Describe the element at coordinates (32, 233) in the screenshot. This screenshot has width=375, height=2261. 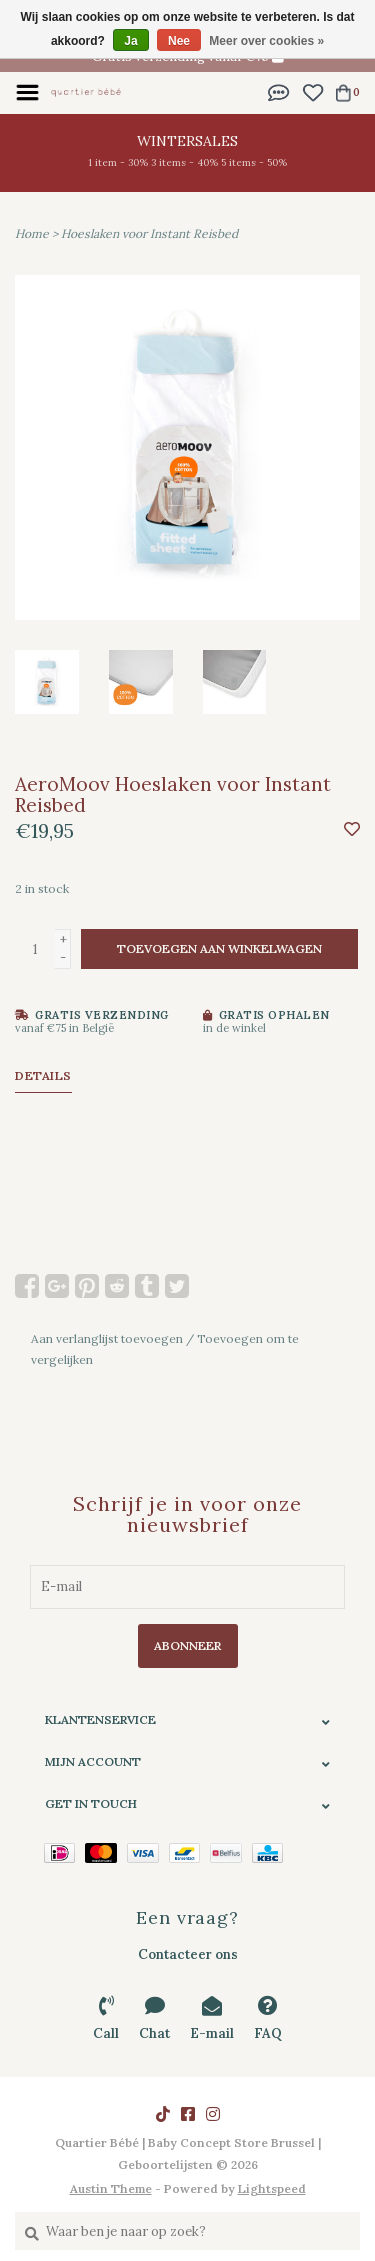
I see `Home` at that location.